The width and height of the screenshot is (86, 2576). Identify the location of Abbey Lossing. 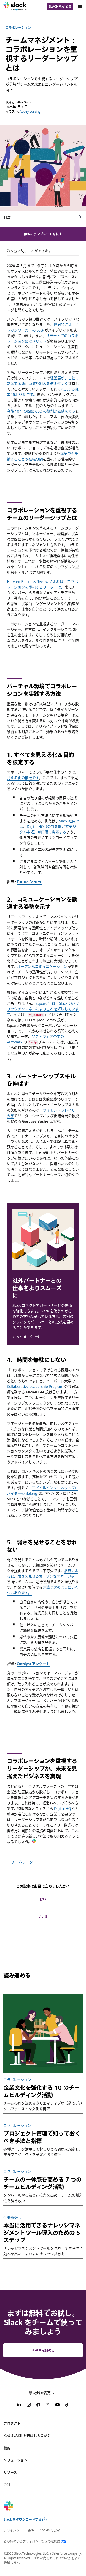
(30, 111).